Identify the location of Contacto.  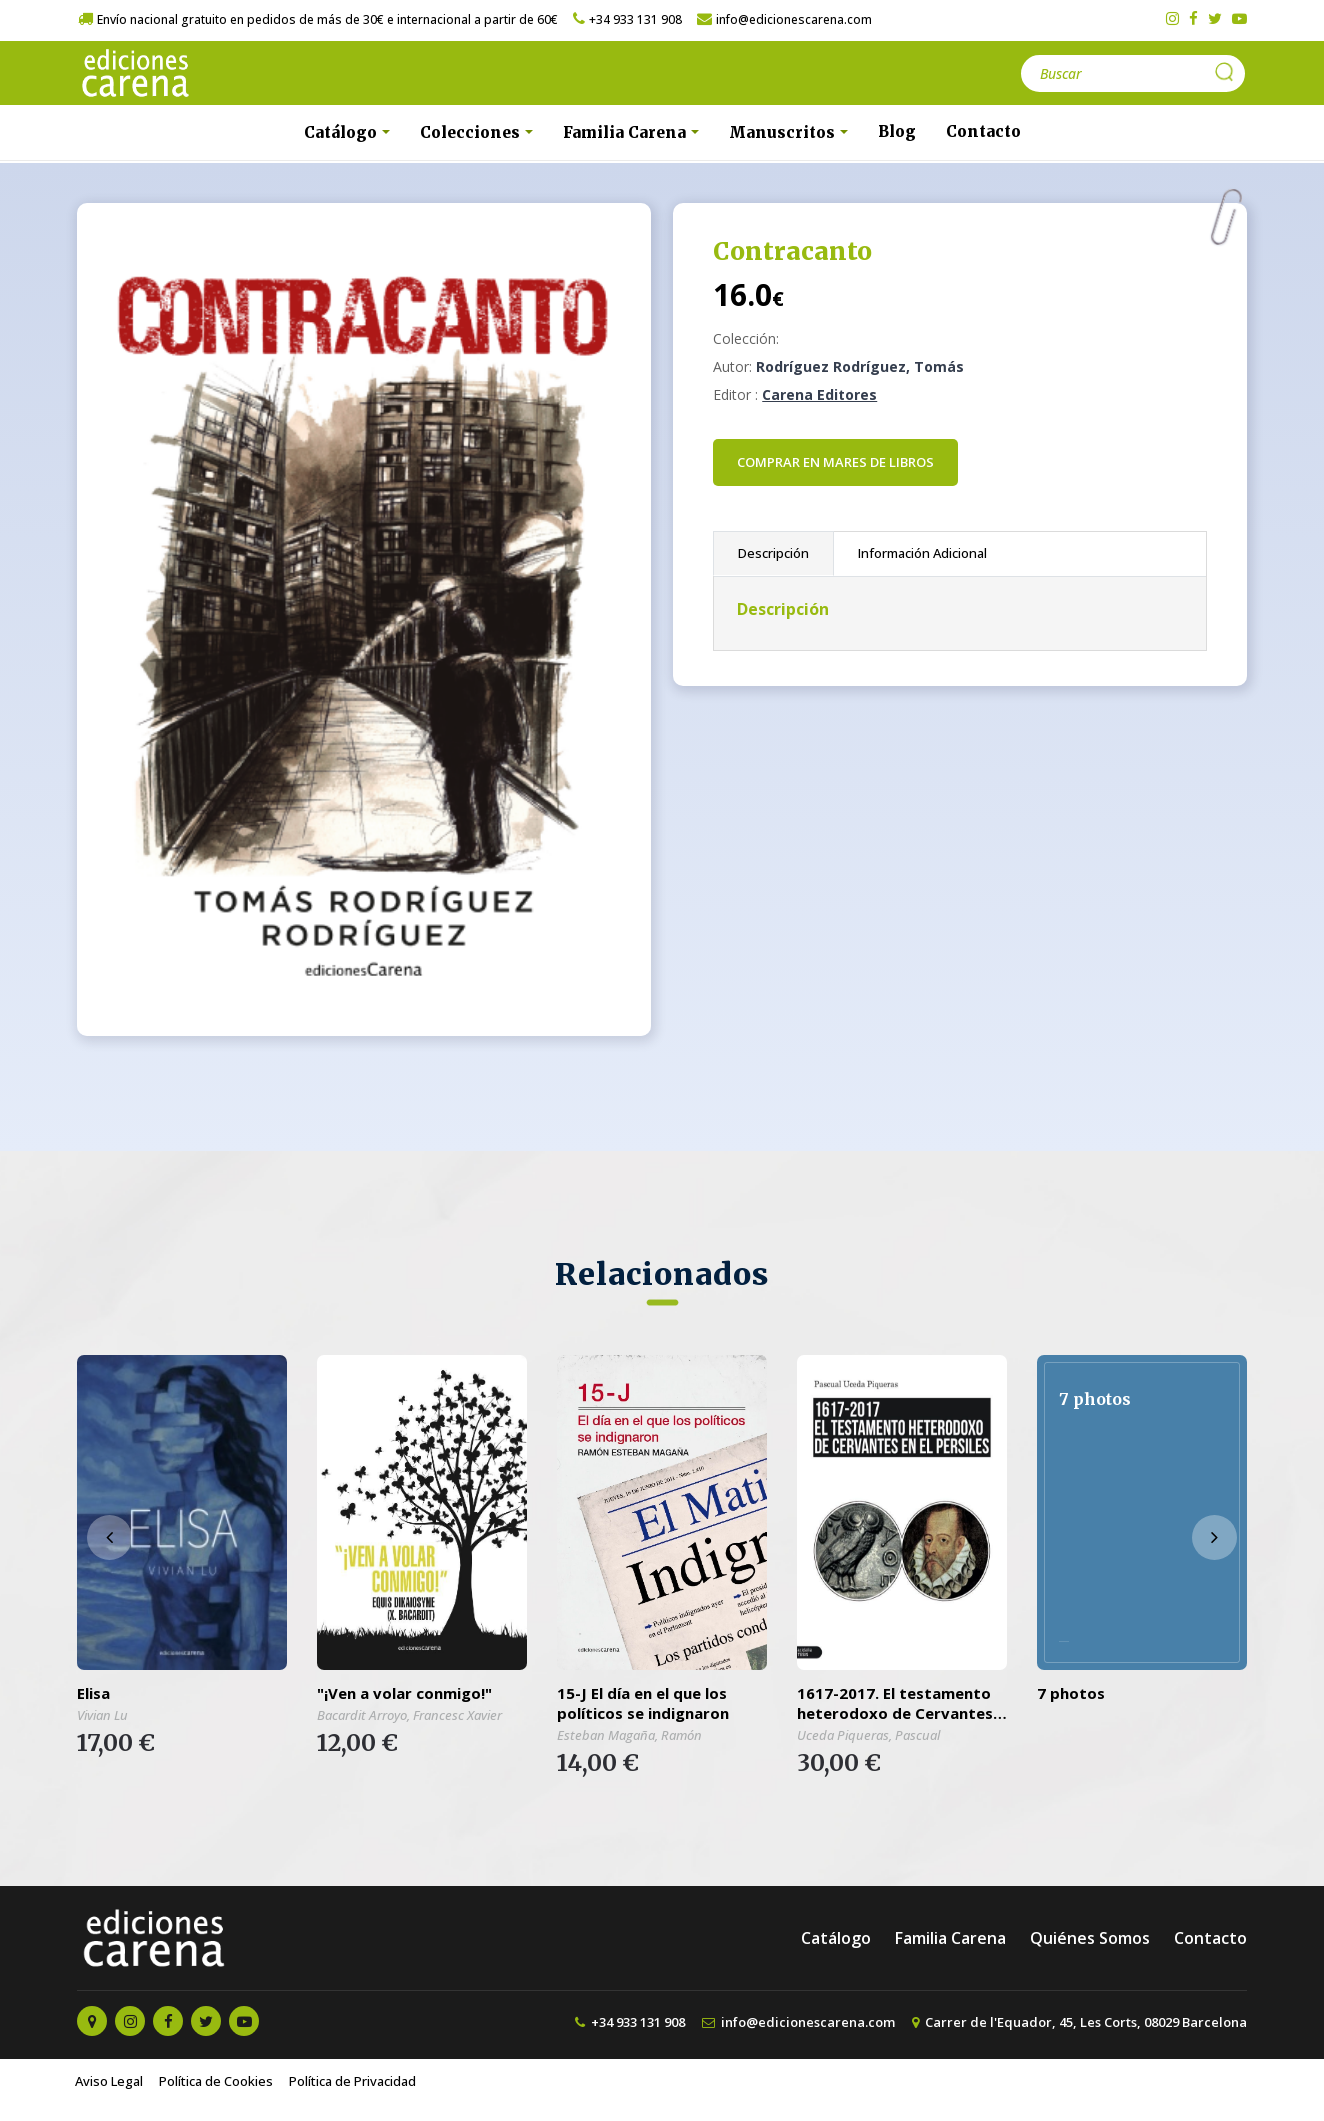
(983, 131).